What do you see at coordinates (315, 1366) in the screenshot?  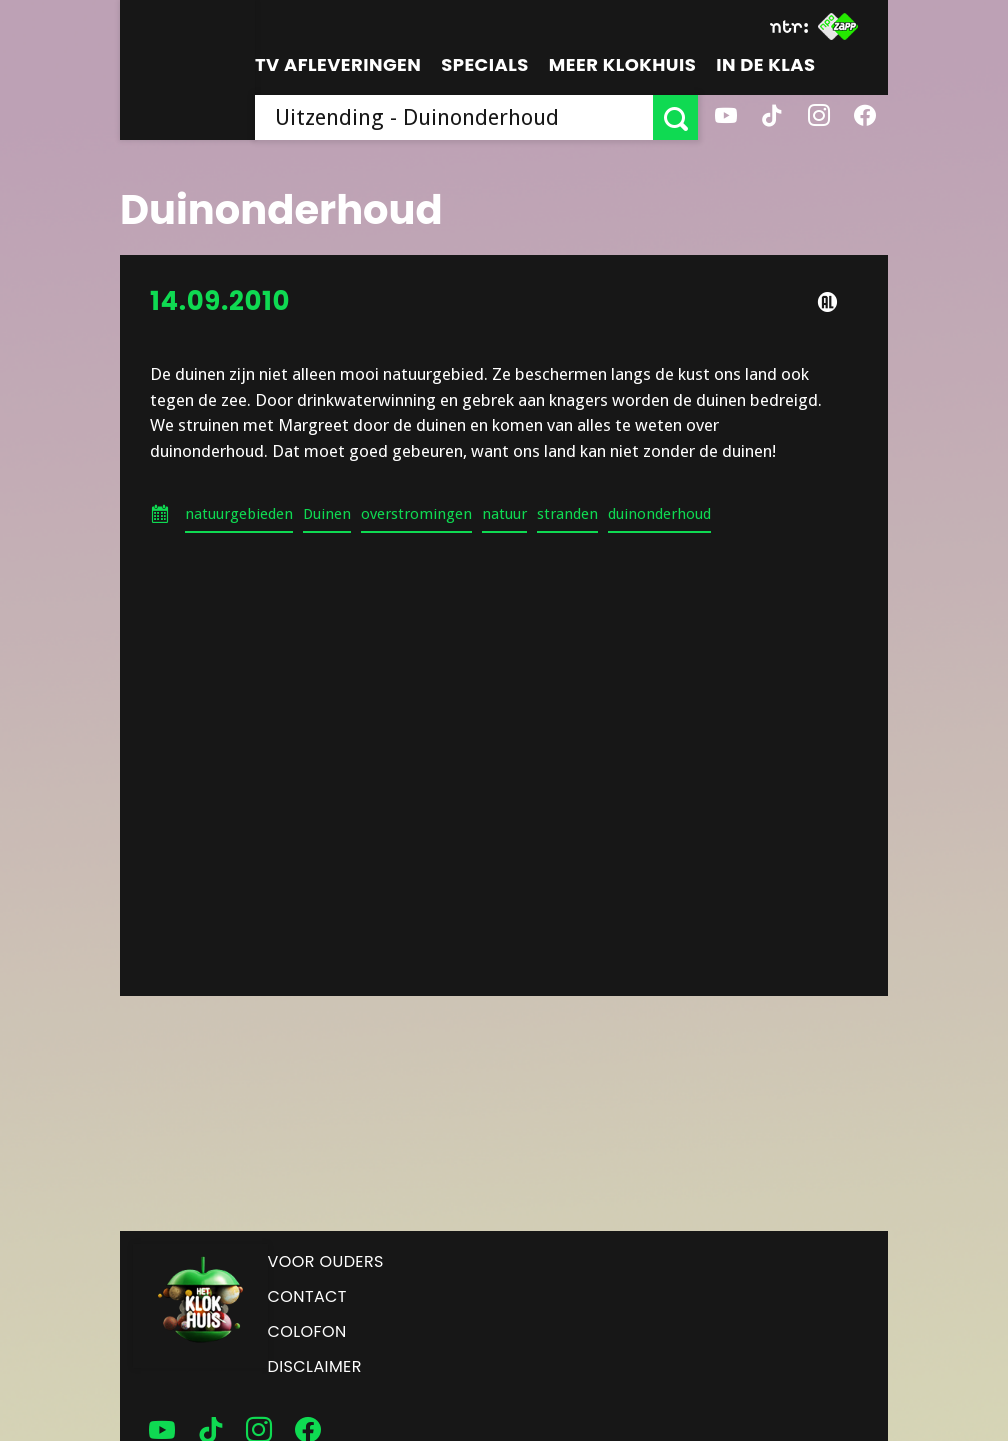 I see `Disclaimer` at bounding box center [315, 1366].